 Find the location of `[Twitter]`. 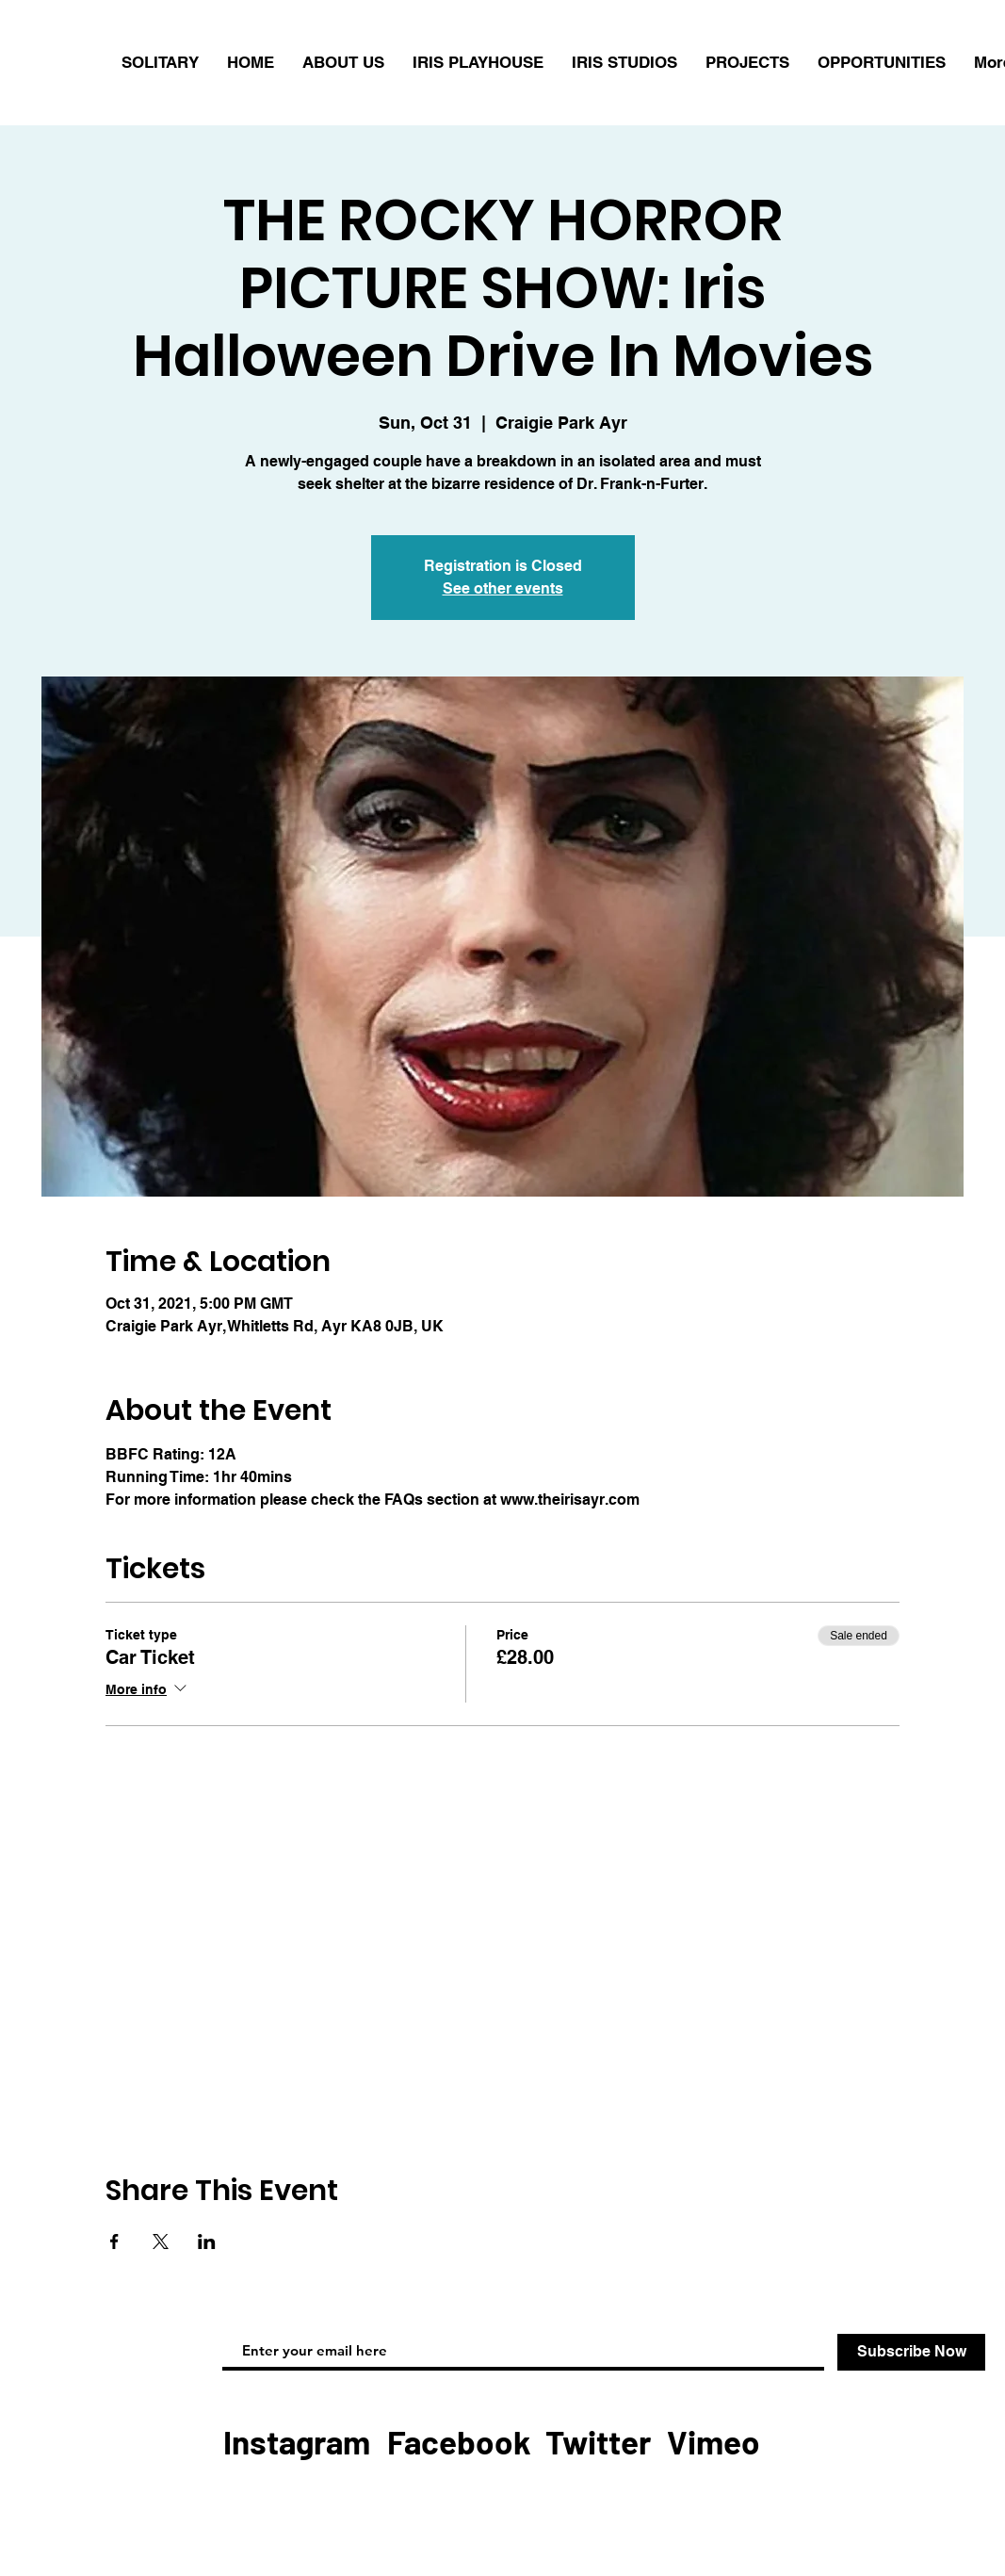

[Twitter] is located at coordinates (598, 2442).